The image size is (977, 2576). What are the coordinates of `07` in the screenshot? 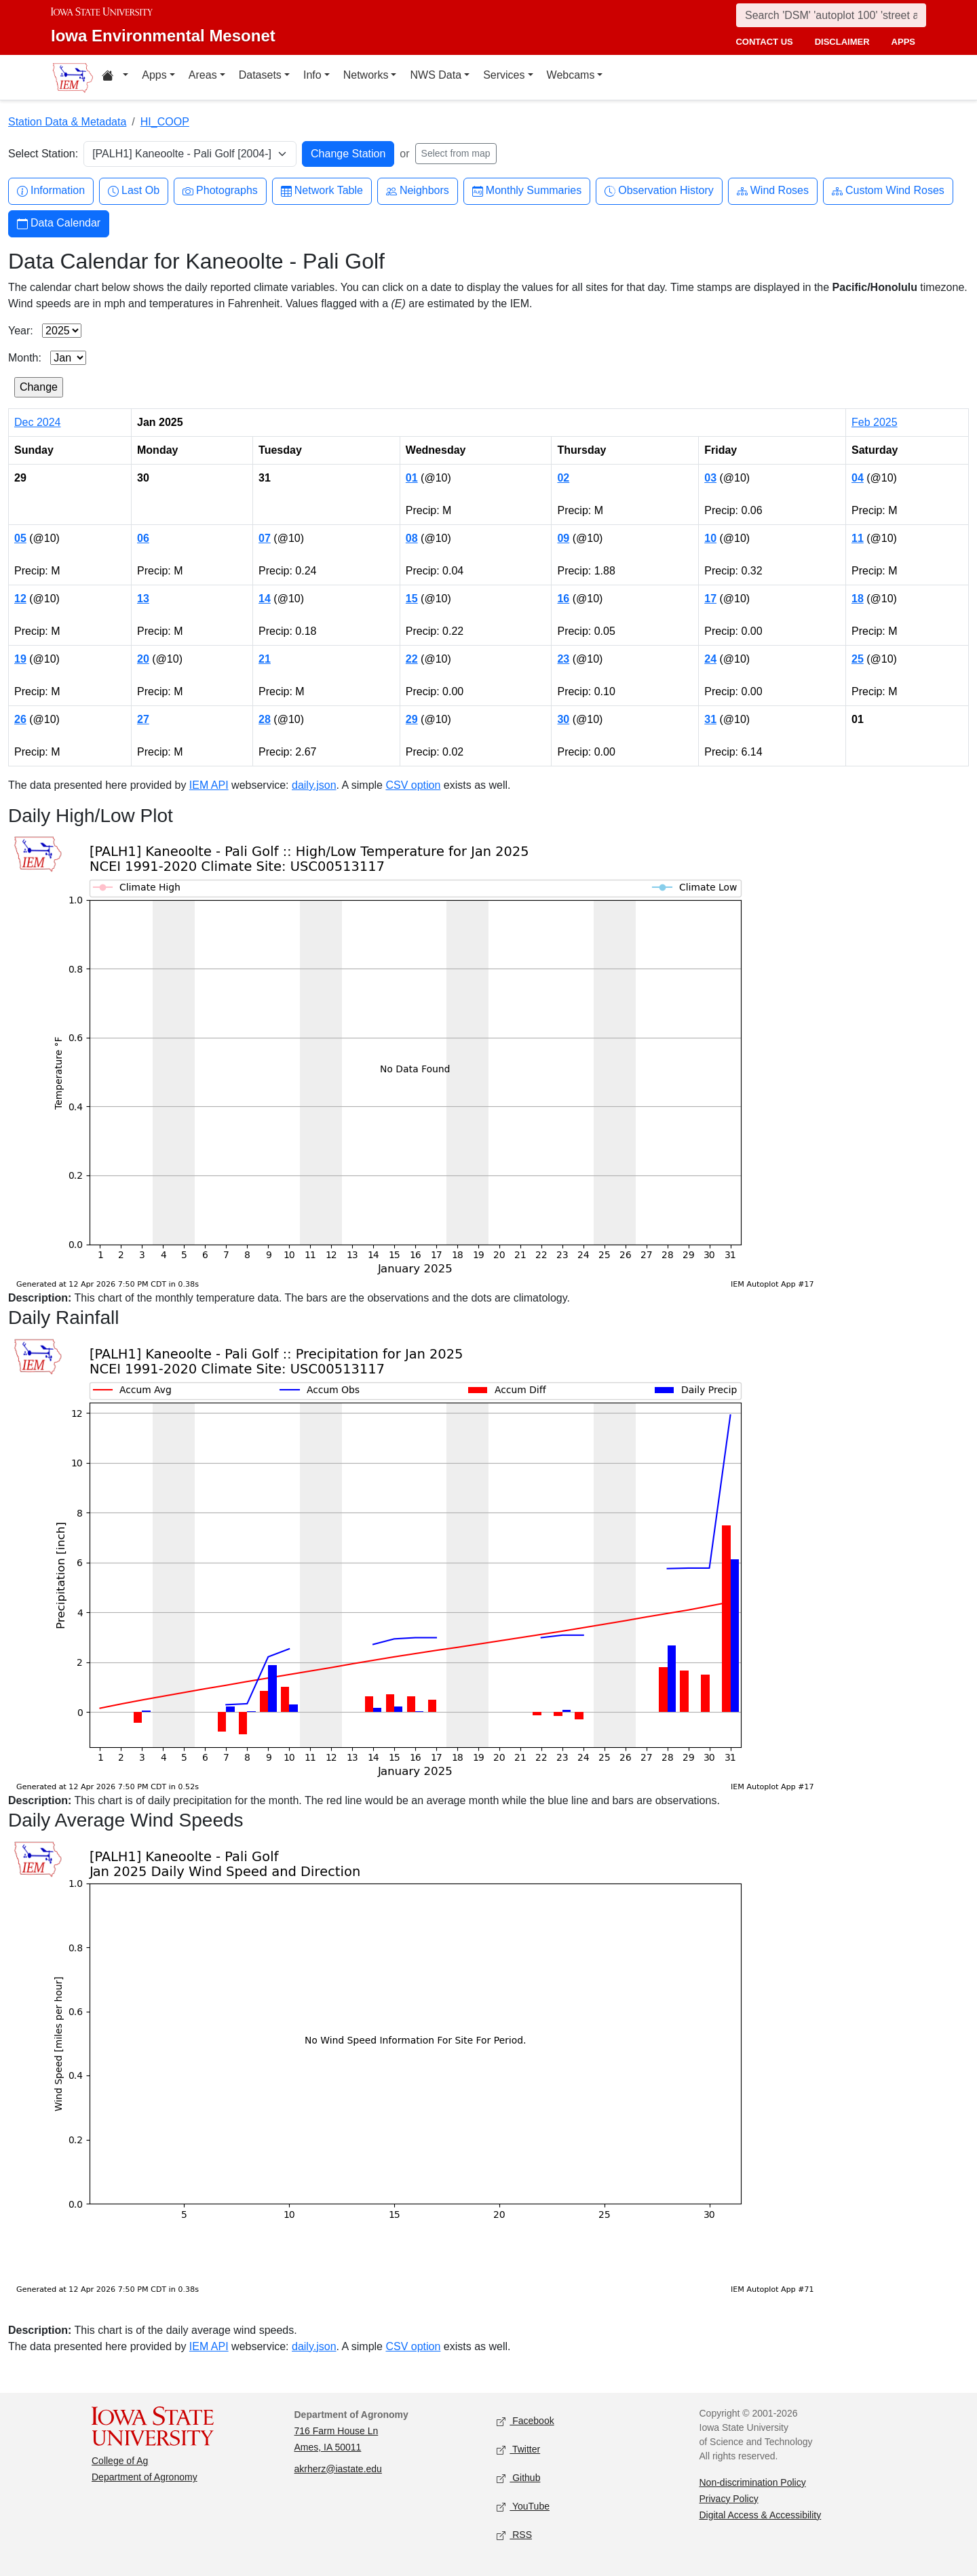 It's located at (264, 538).